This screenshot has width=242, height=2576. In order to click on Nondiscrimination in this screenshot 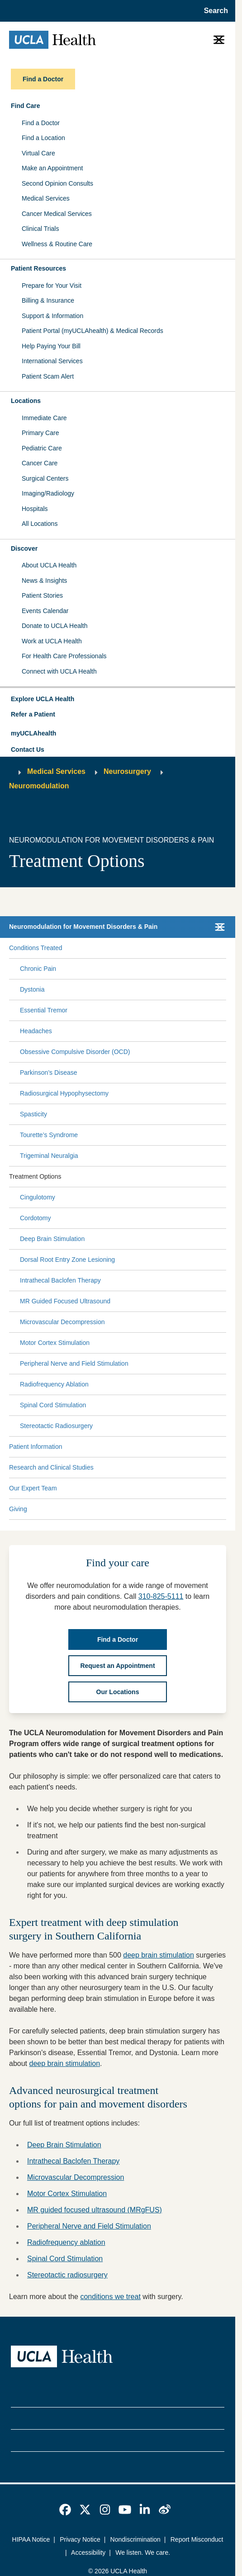, I will do `click(135, 2539)`.